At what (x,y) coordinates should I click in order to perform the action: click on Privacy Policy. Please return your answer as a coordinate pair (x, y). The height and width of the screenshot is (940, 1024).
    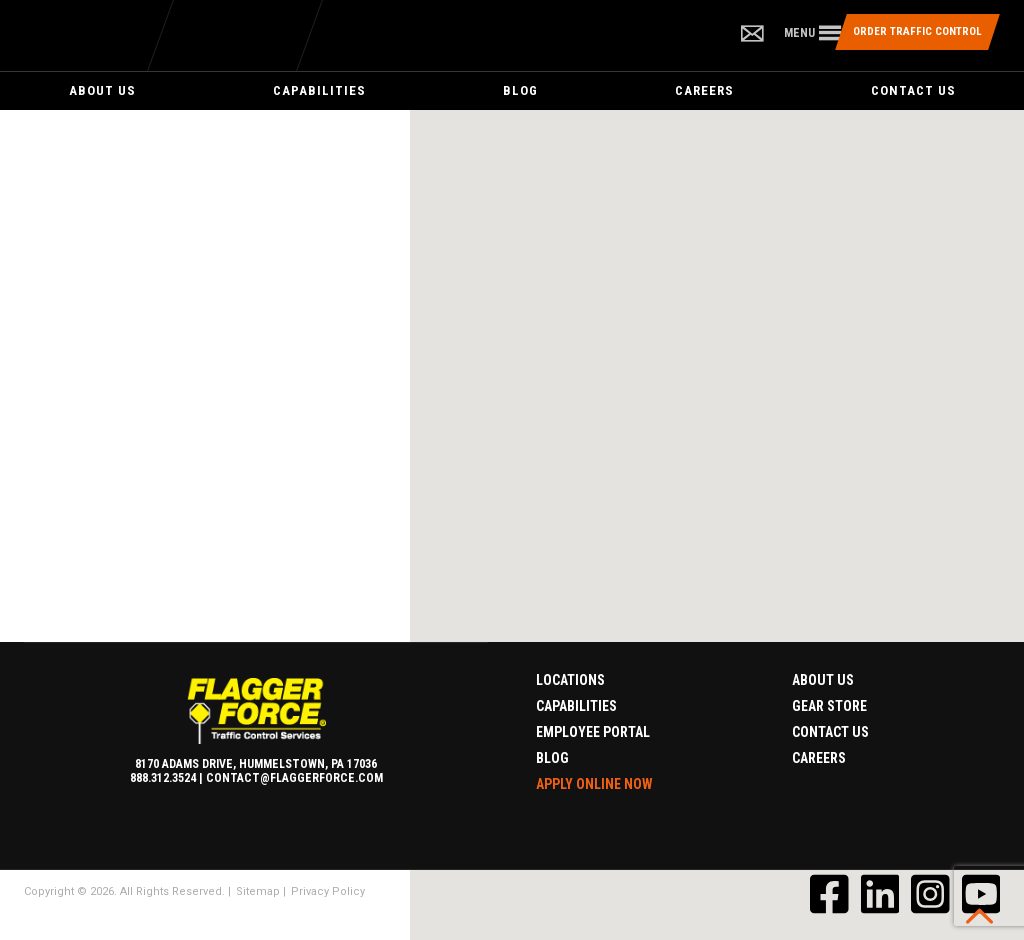
    Looking at the image, I should click on (328, 891).